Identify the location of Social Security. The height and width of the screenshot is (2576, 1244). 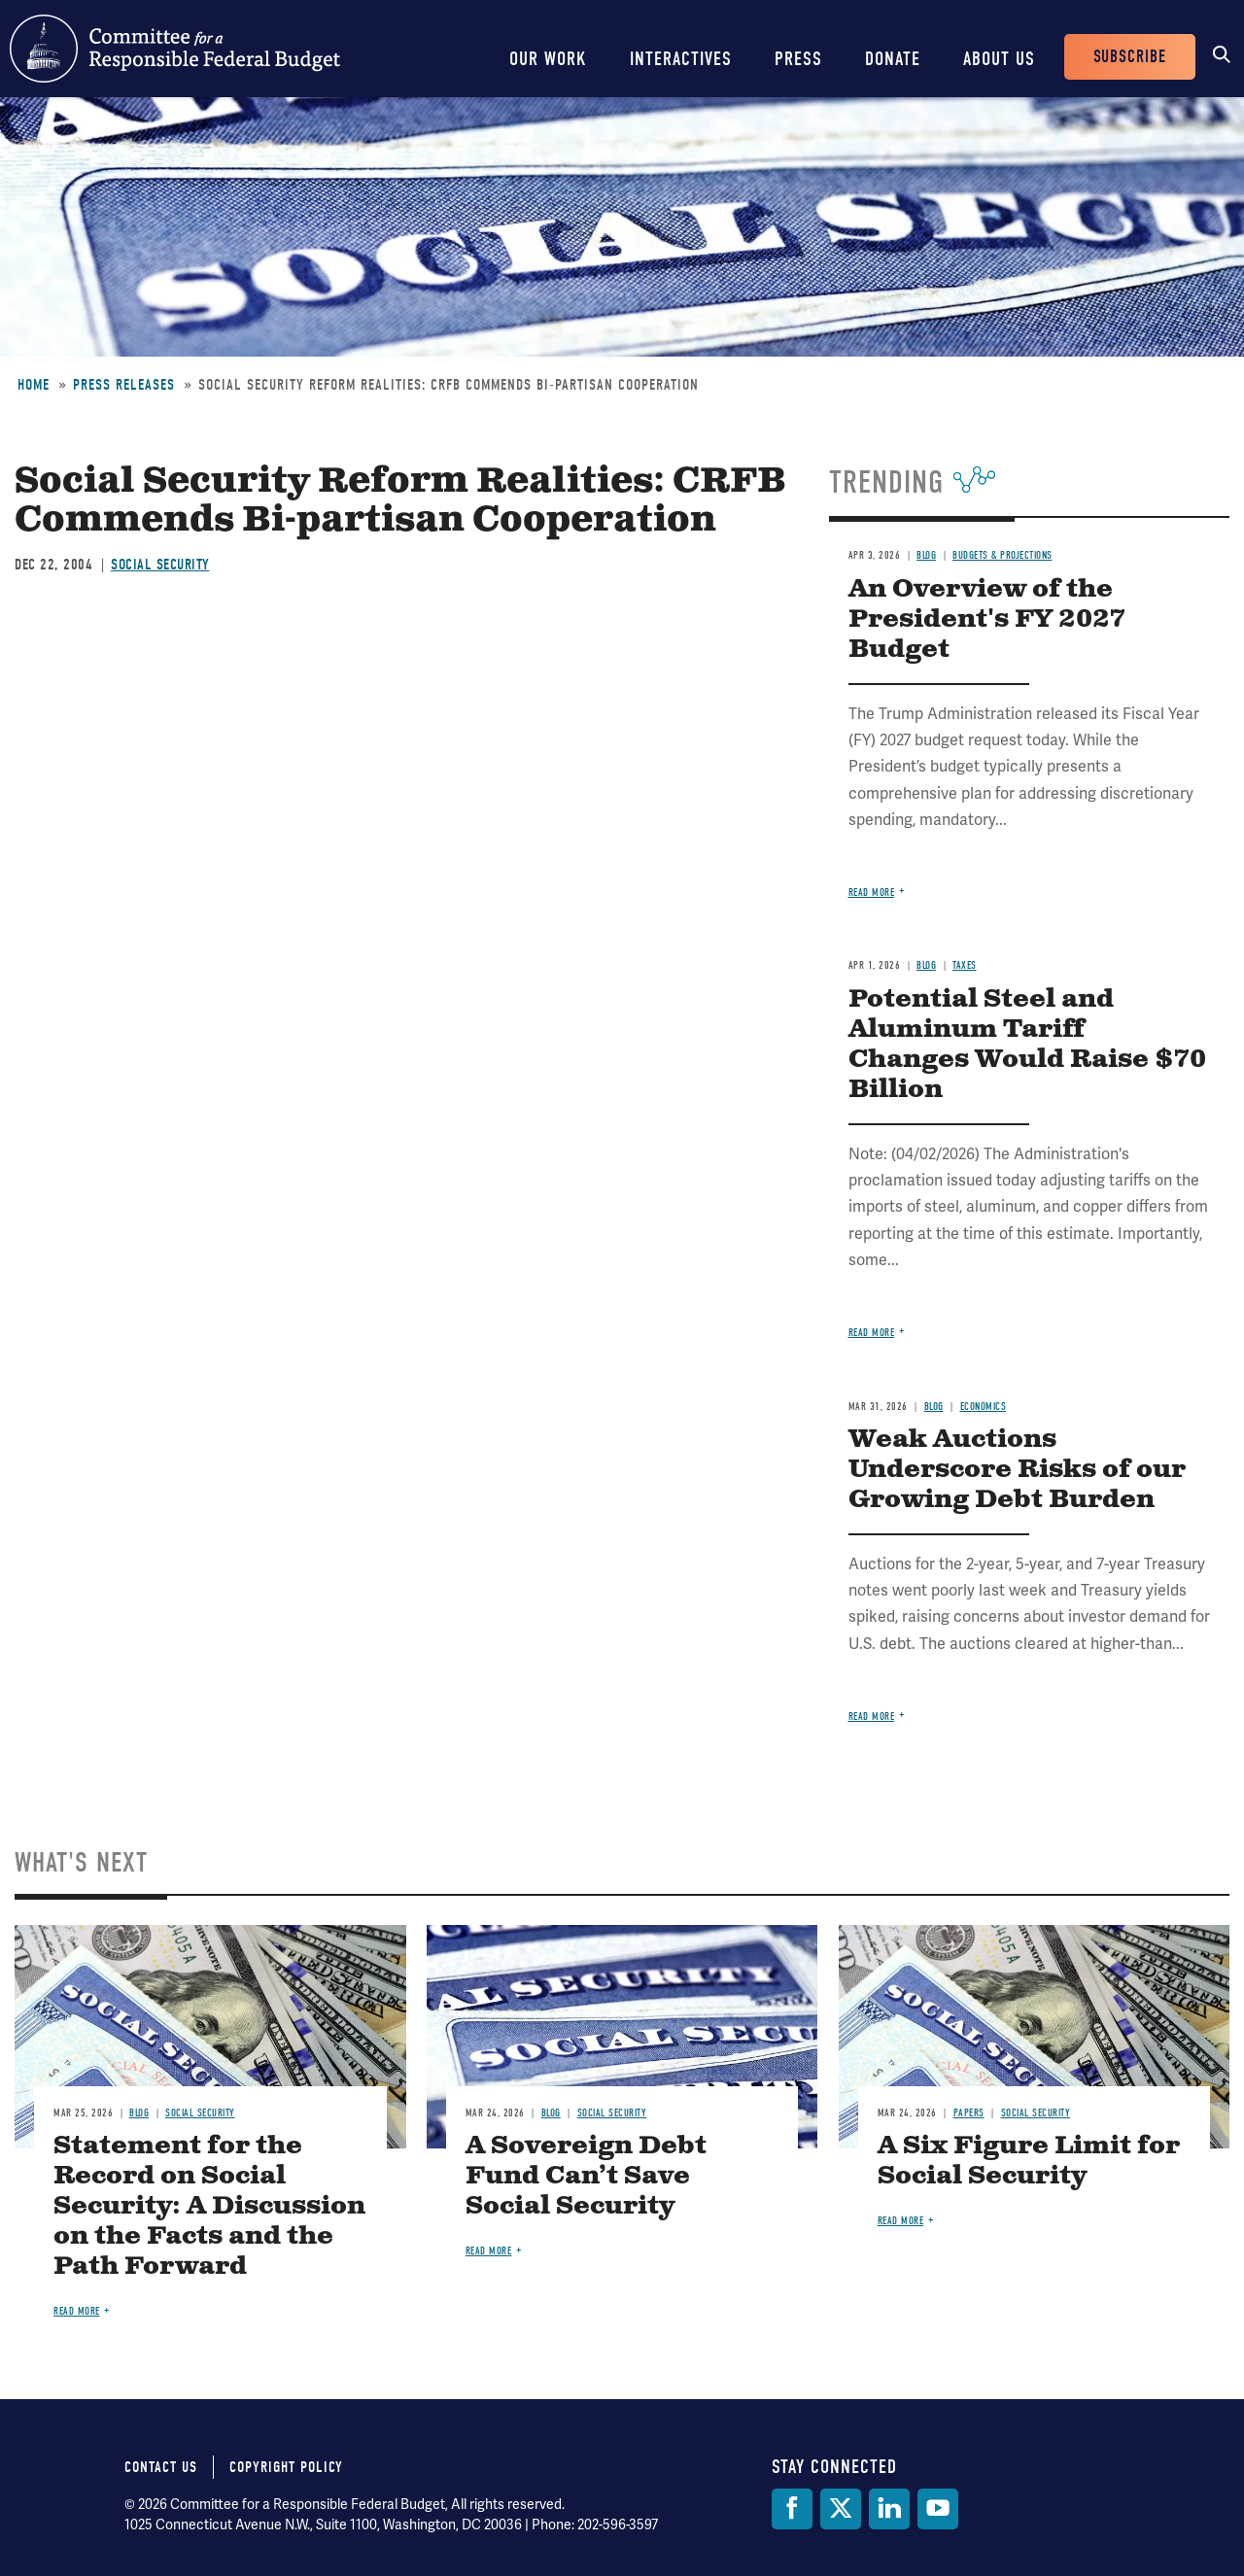
(160, 564).